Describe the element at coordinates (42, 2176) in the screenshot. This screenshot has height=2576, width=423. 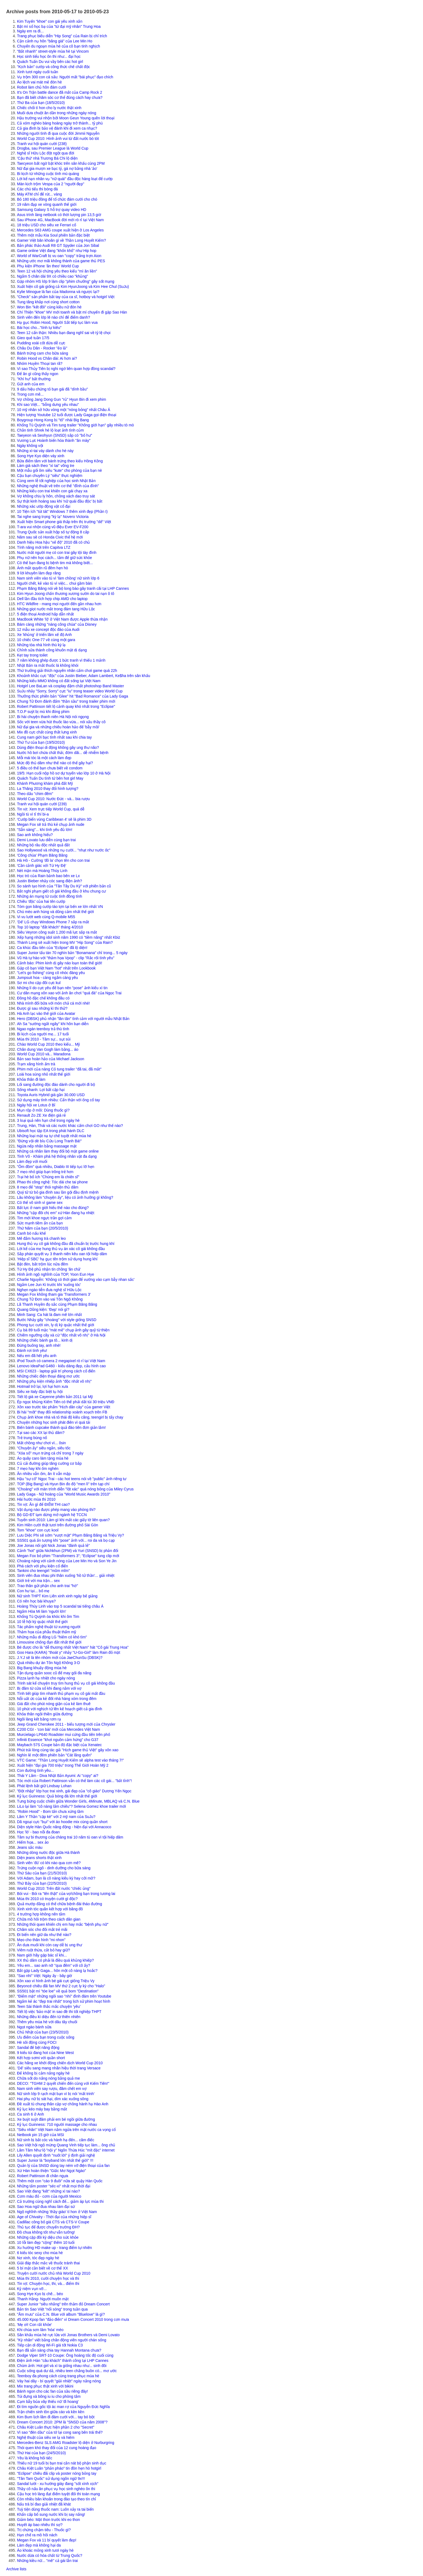
I see `Robert Pattinson đi chăn ngựa` at that location.